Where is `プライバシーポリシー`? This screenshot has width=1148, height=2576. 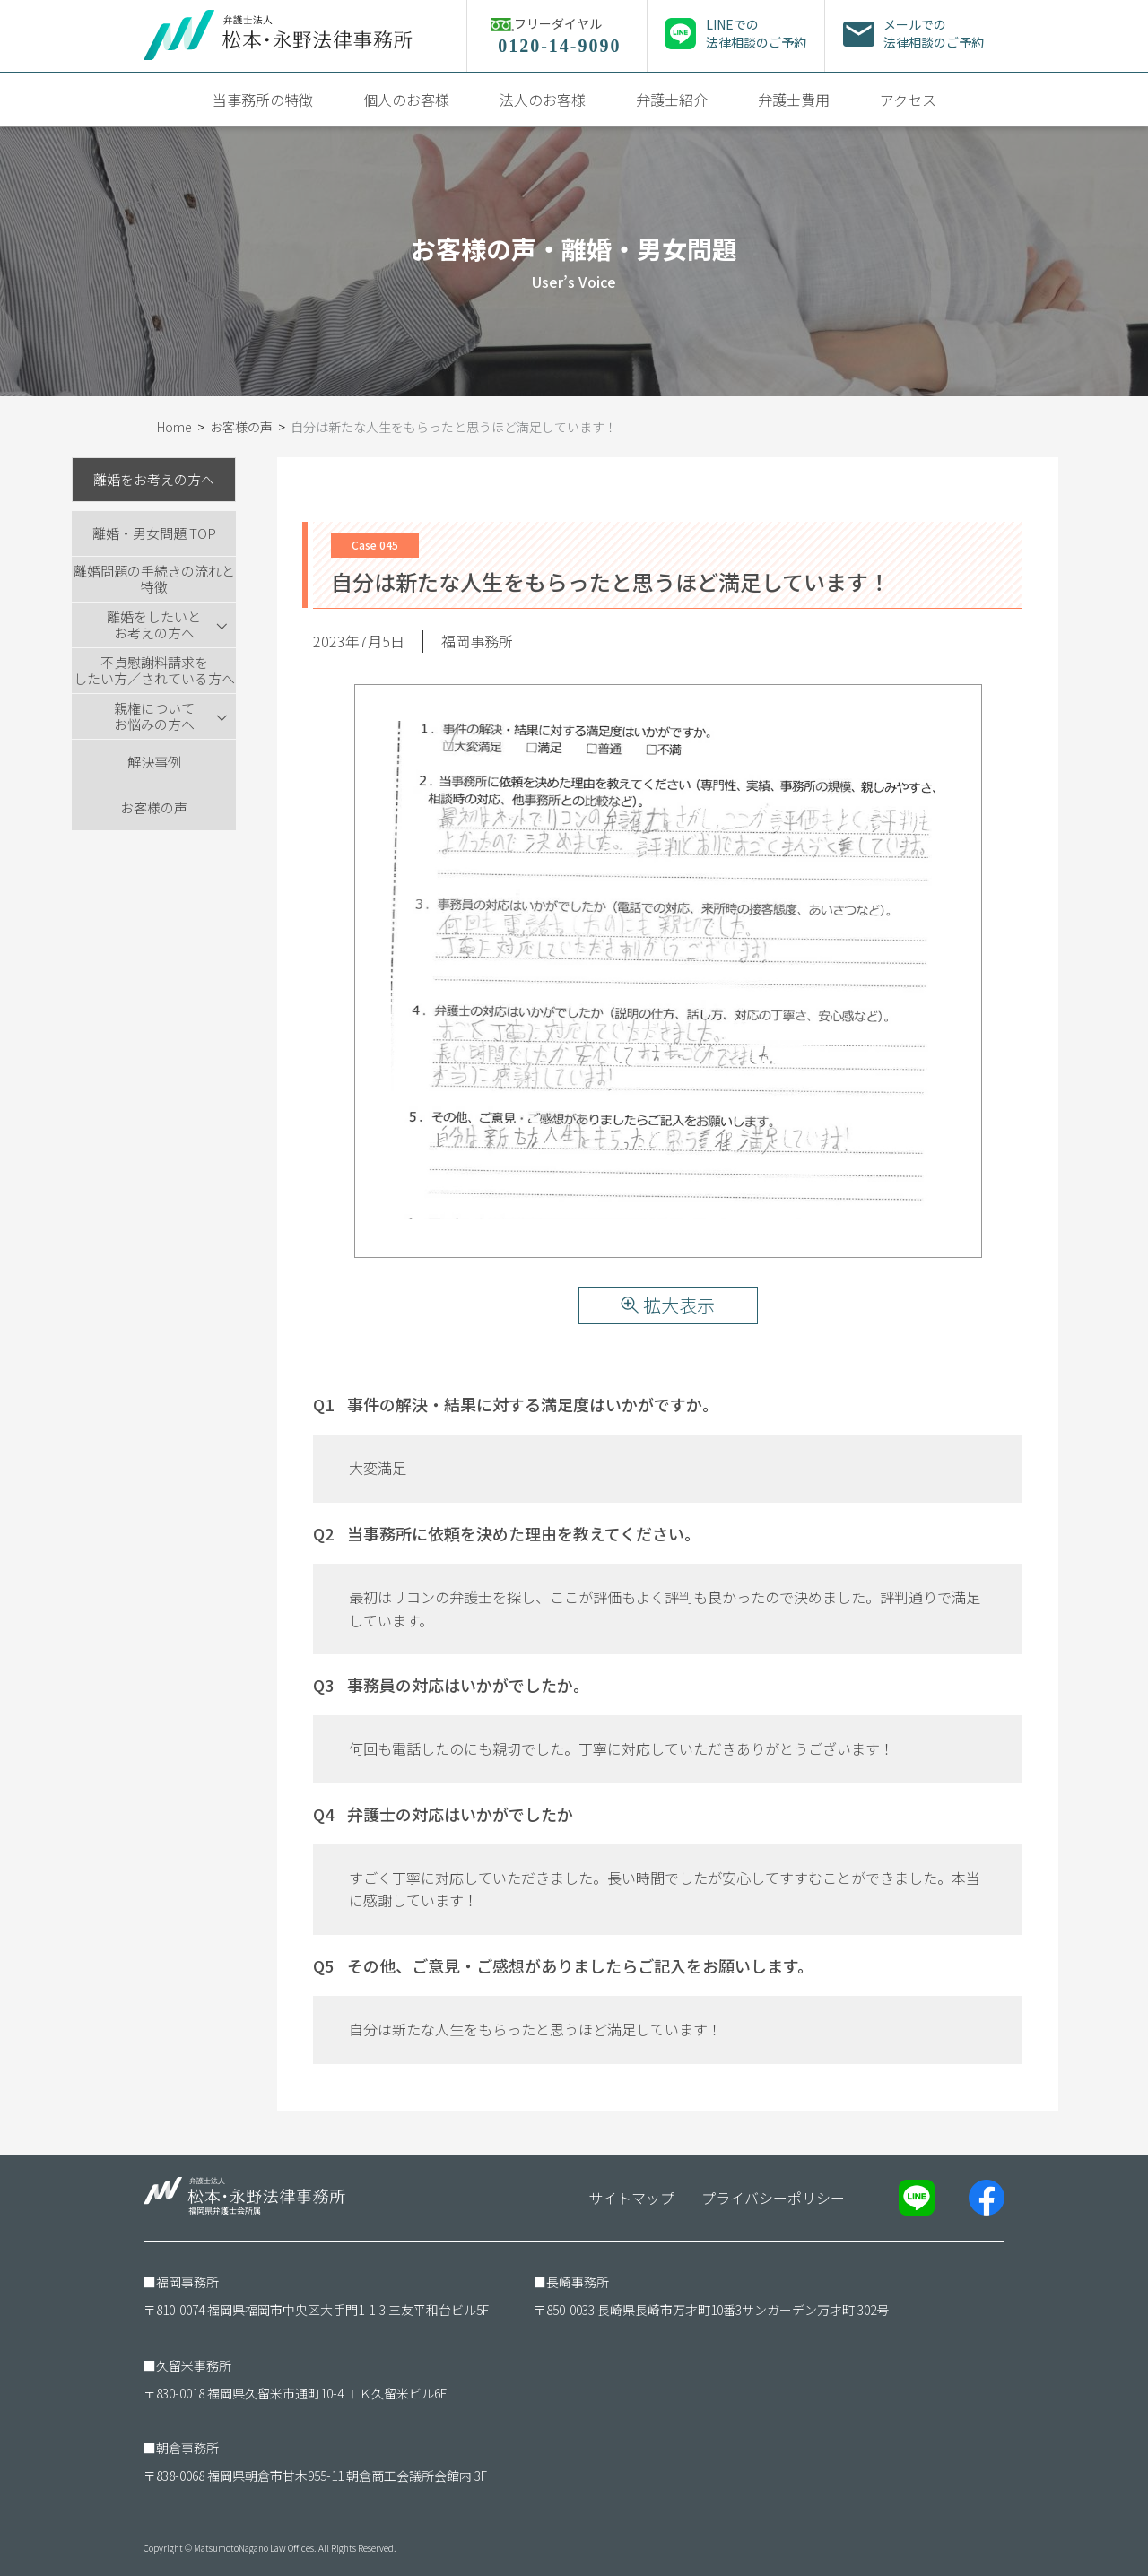 プライバシーポリシー is located at coordinates (773, 2197).